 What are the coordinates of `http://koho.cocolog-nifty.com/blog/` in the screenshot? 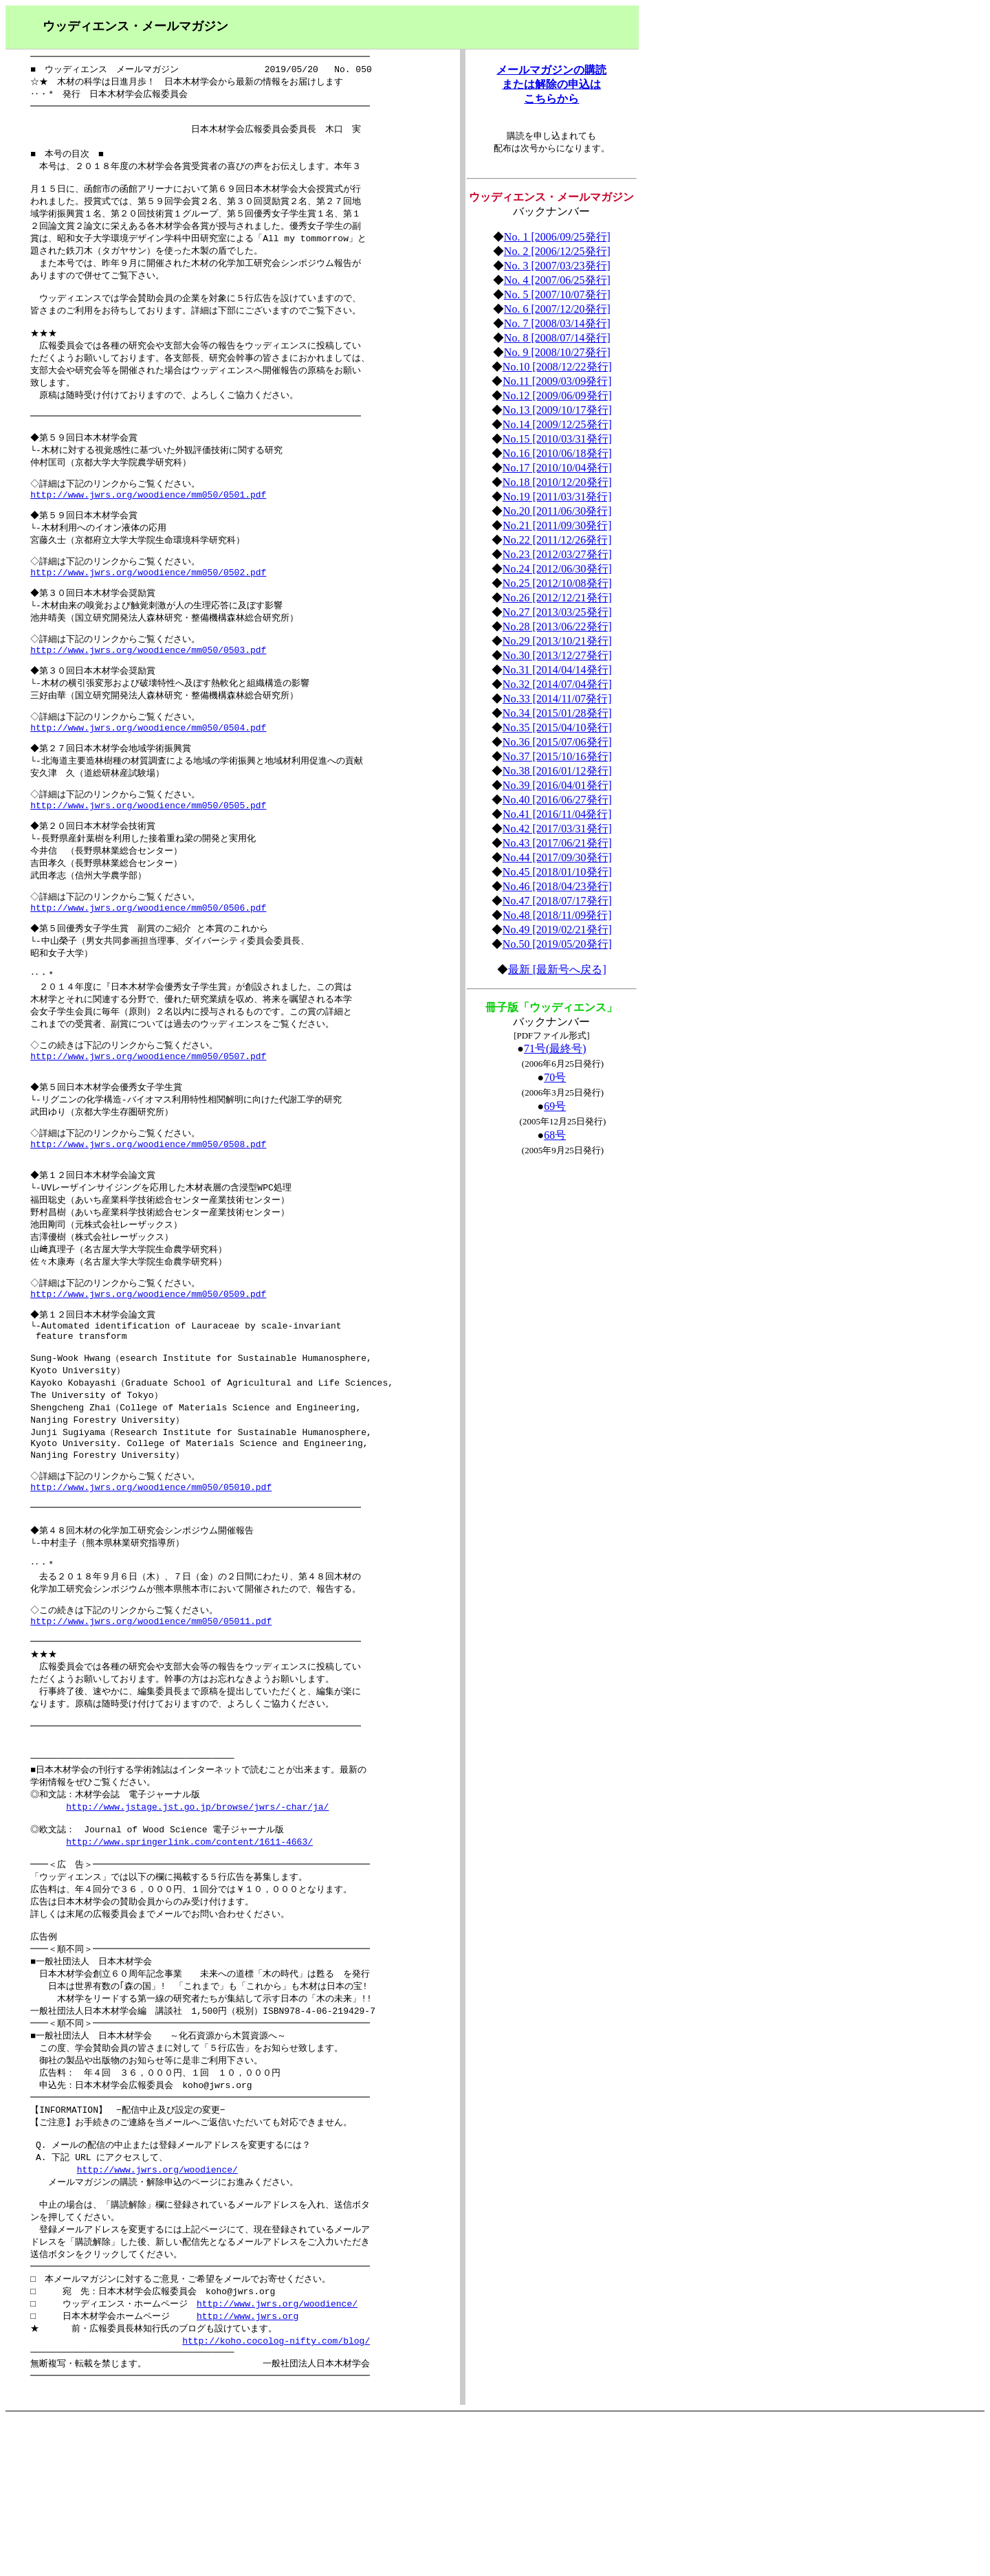 It's located at (276, 2495).